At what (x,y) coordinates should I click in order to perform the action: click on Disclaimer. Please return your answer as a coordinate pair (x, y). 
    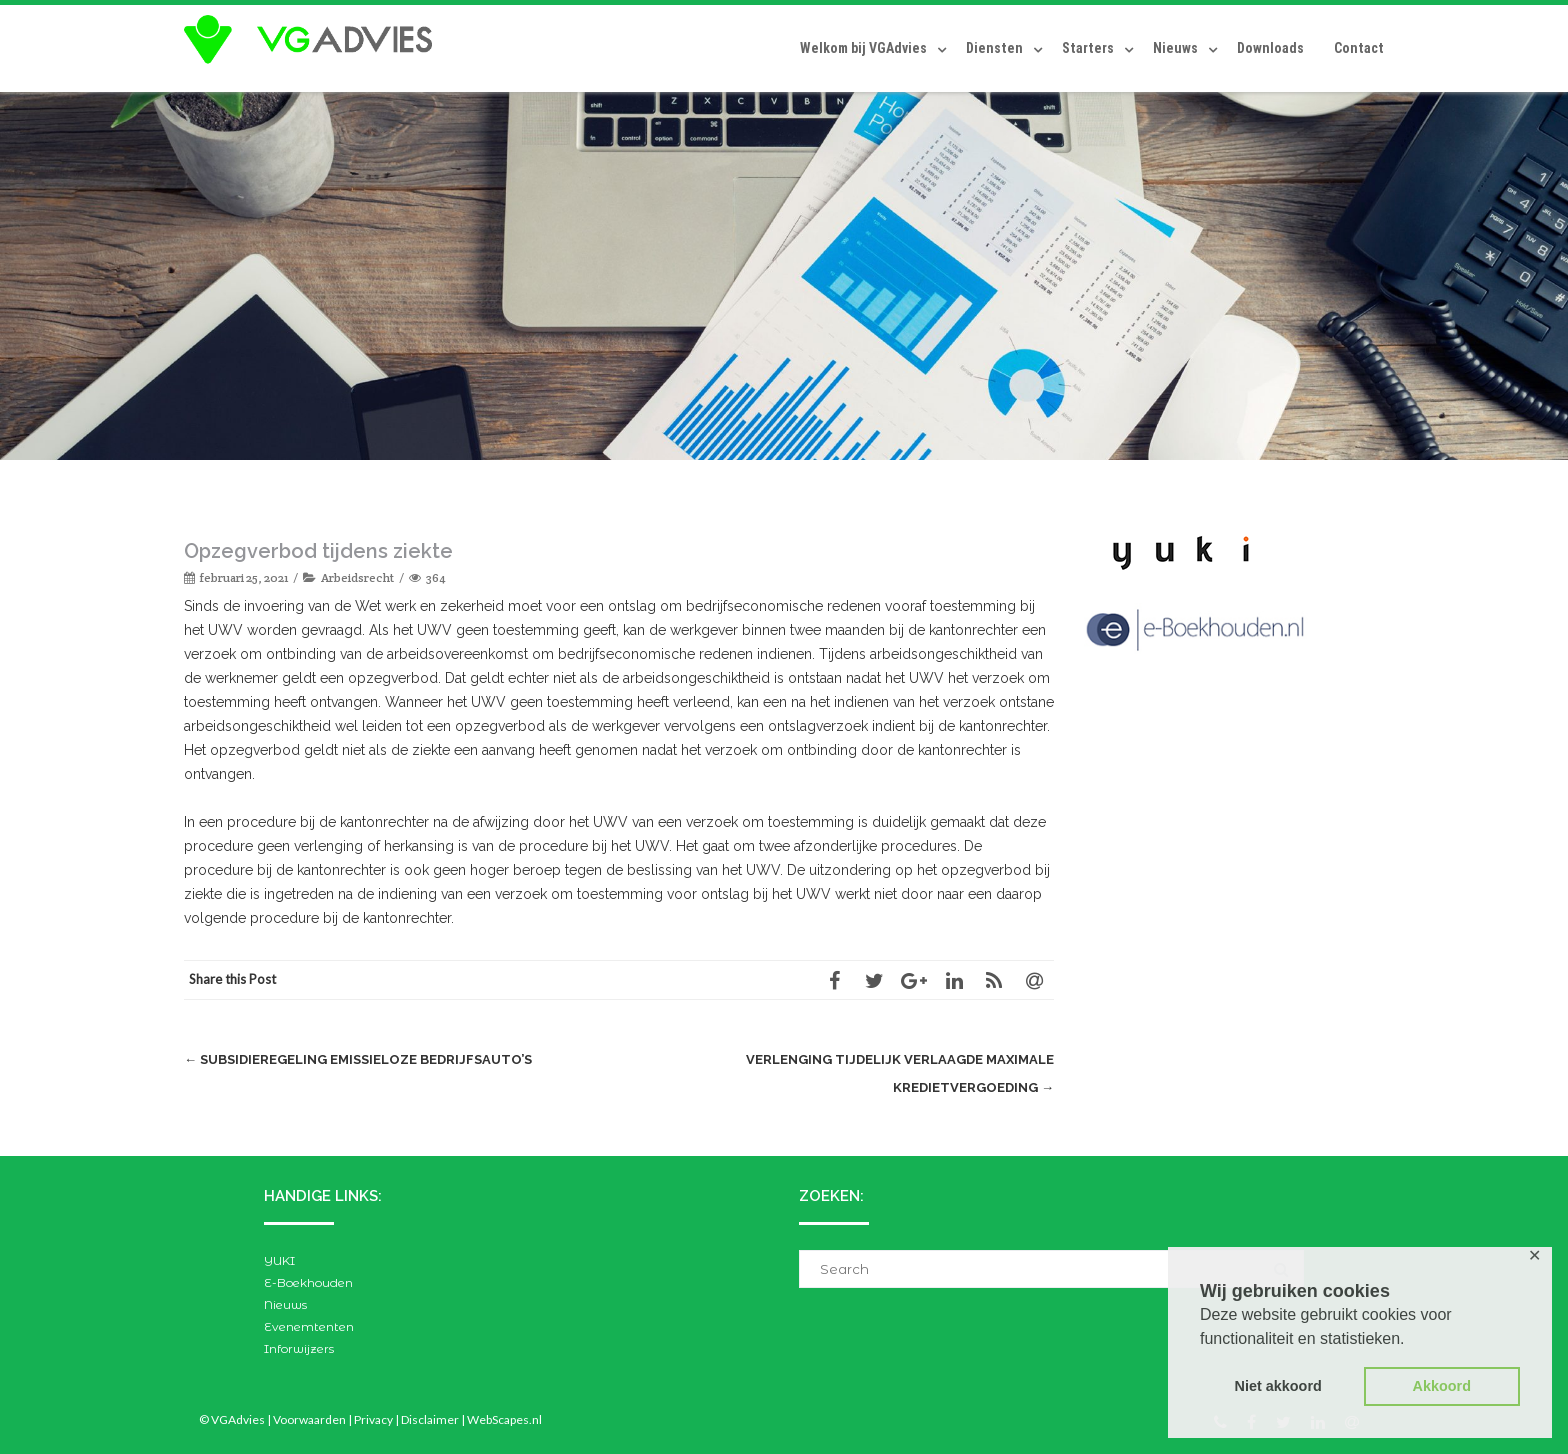
    Looking at the image, I should click on (430, 1419).